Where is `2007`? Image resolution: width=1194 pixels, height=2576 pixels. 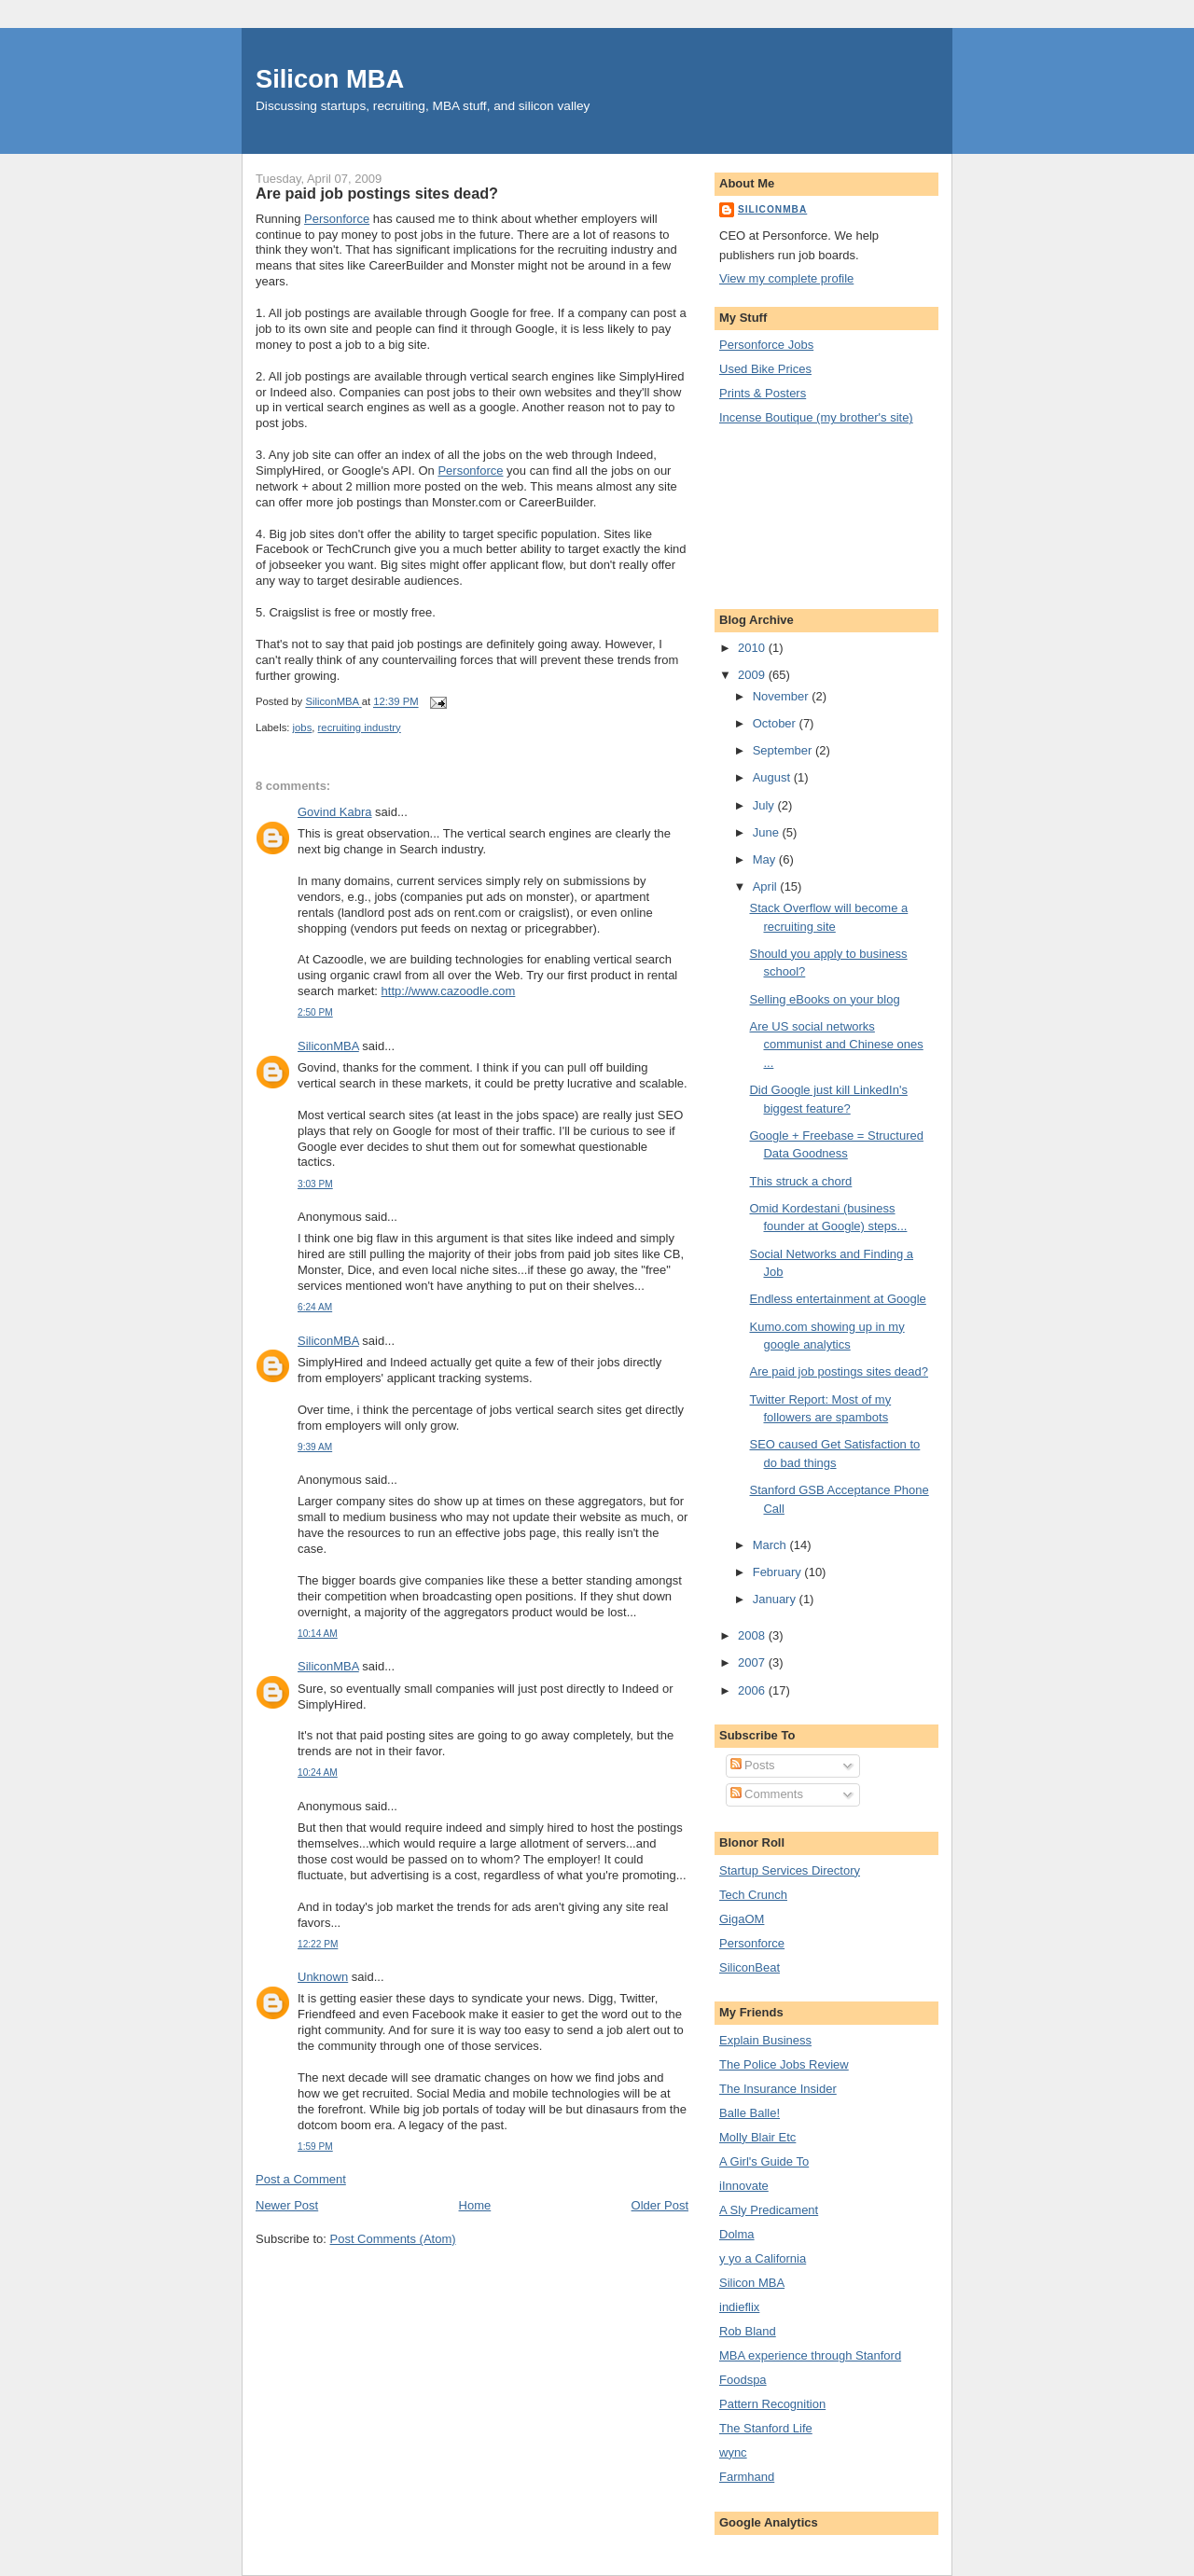 2007 is located at coordinates (753, 1662).